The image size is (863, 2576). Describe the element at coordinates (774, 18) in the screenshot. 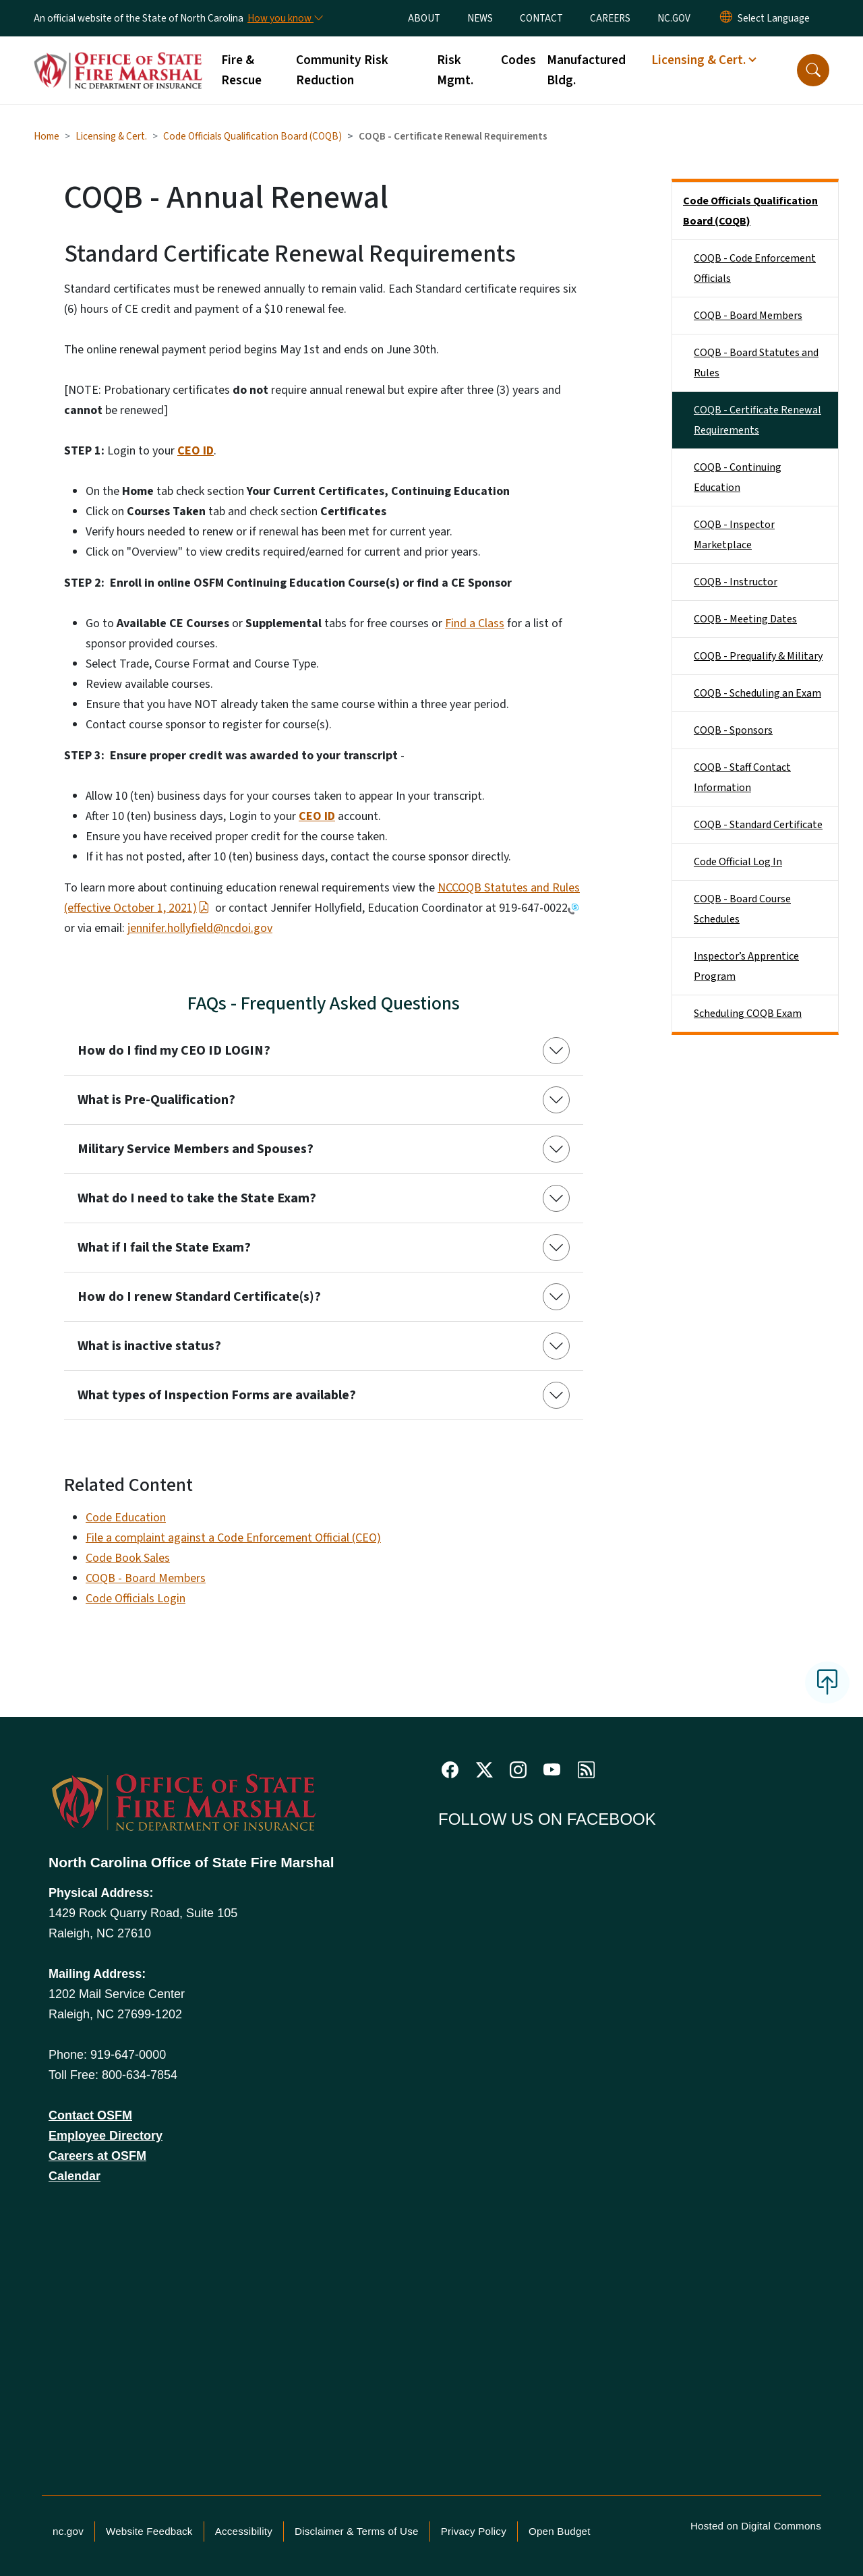

I see `[language]` at that location.